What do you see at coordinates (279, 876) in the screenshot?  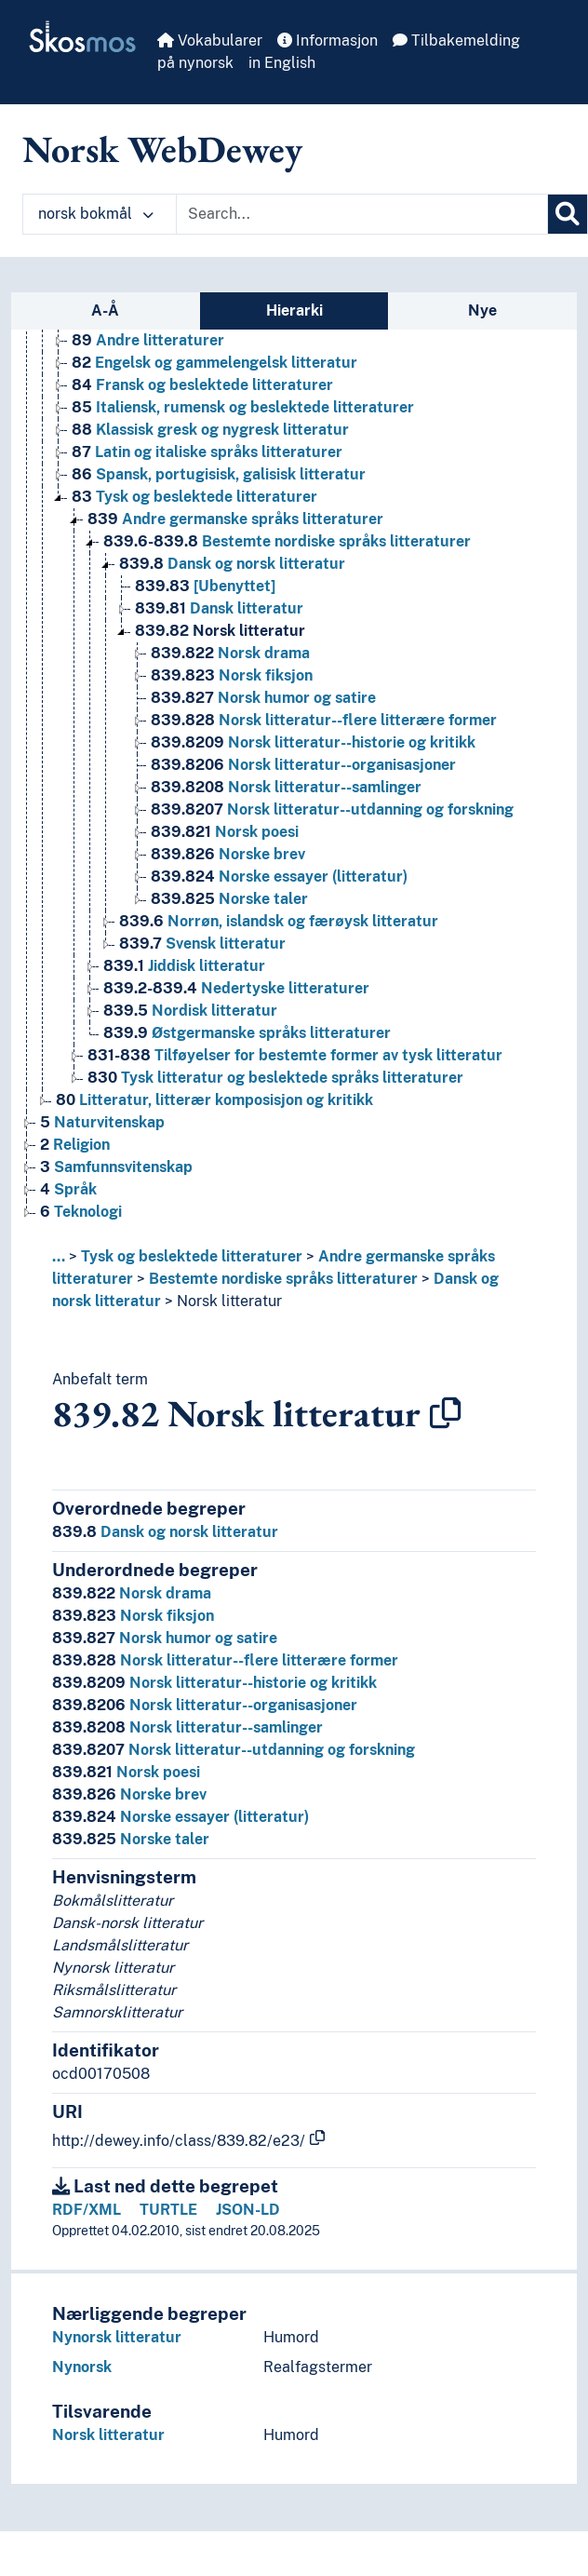 I see `Norske essayer (litteratur) [Go to the concept page]` at bounding box center [279, 876].